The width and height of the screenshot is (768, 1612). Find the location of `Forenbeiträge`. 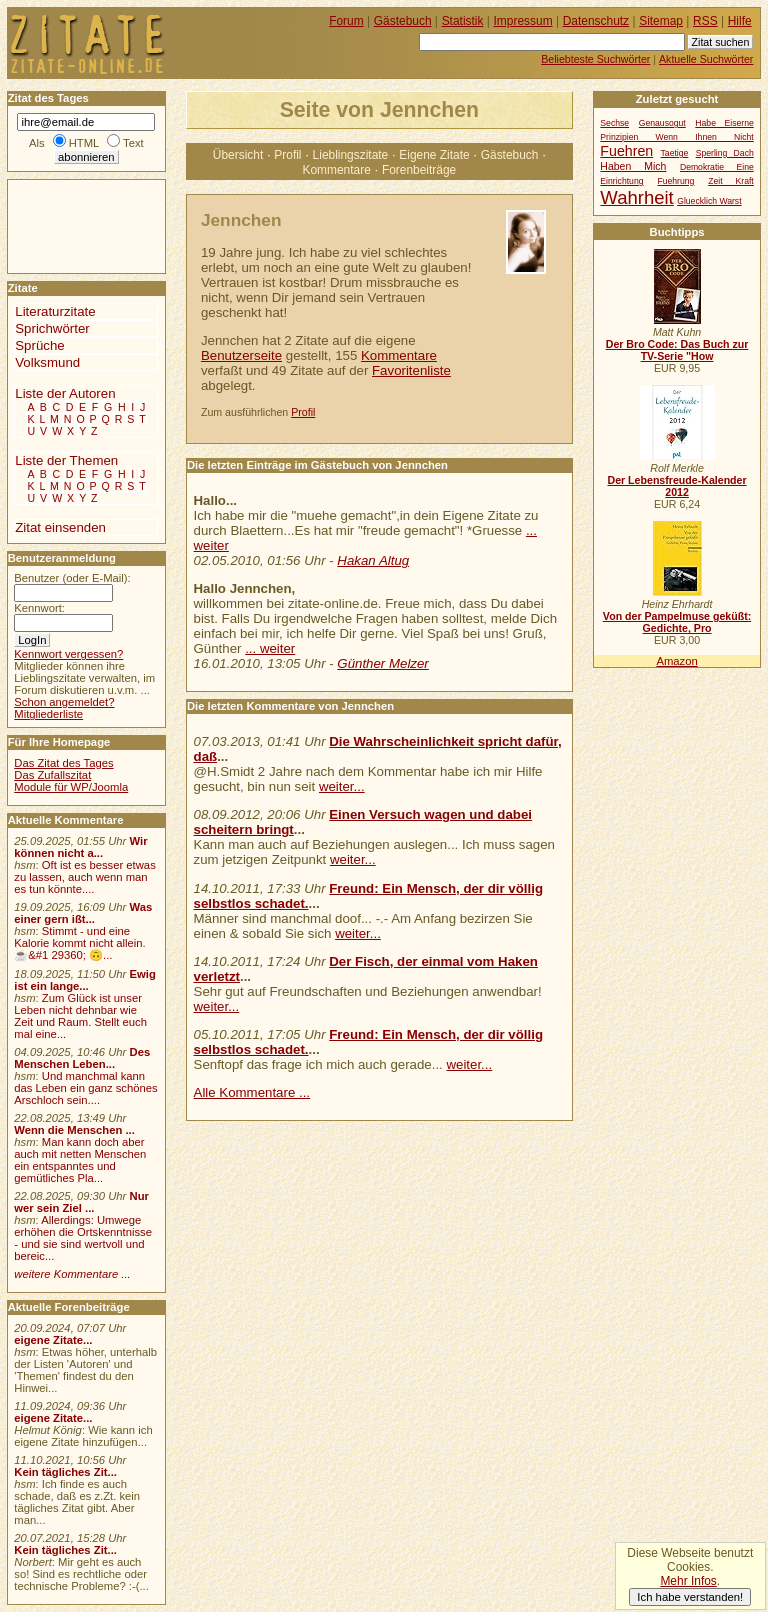

Forenbeiträge is located at coordinates (419, 170).